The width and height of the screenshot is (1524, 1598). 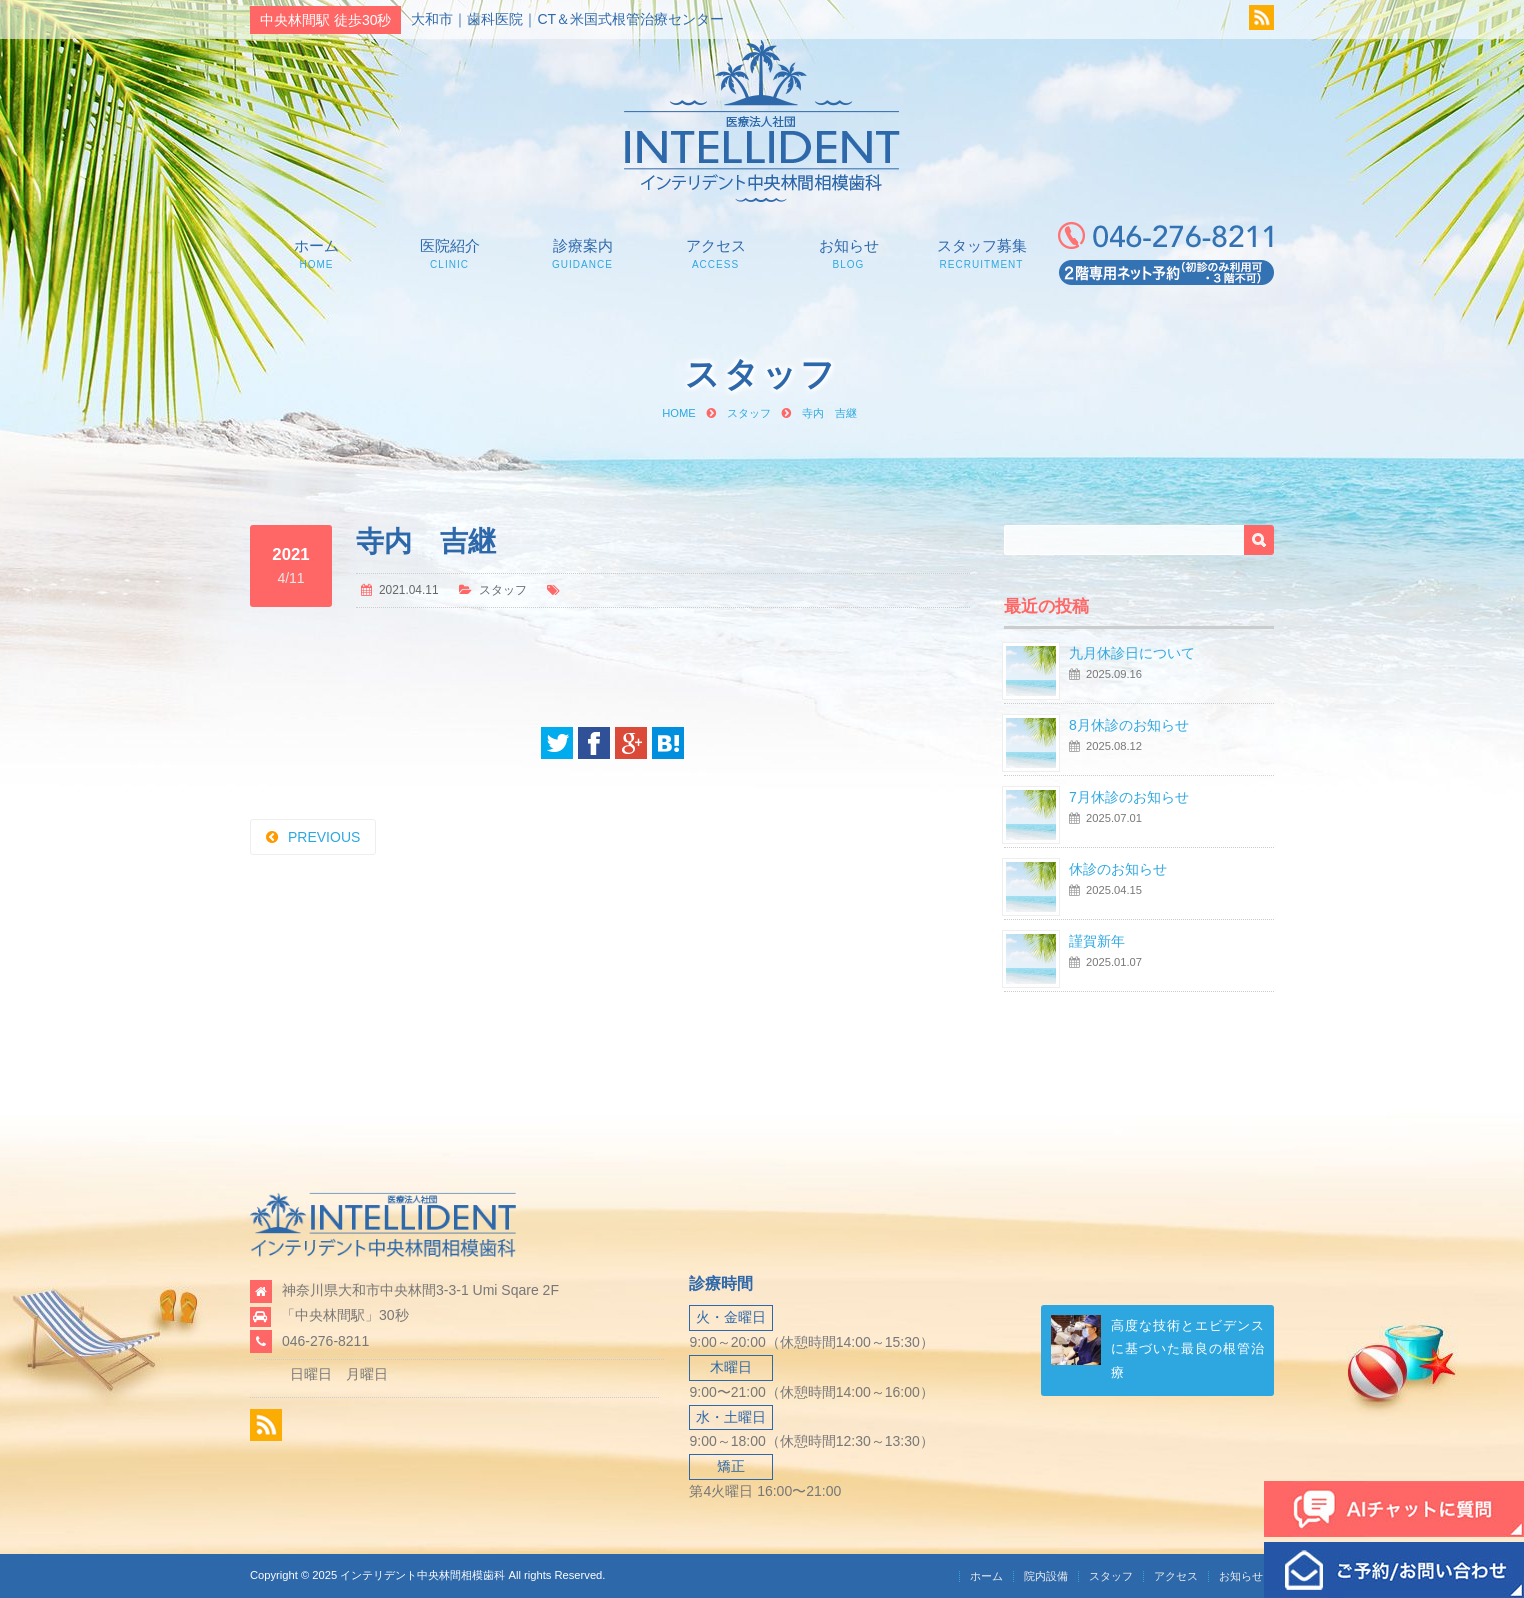 I want to click on アクセス, so click(x=715, y=253).